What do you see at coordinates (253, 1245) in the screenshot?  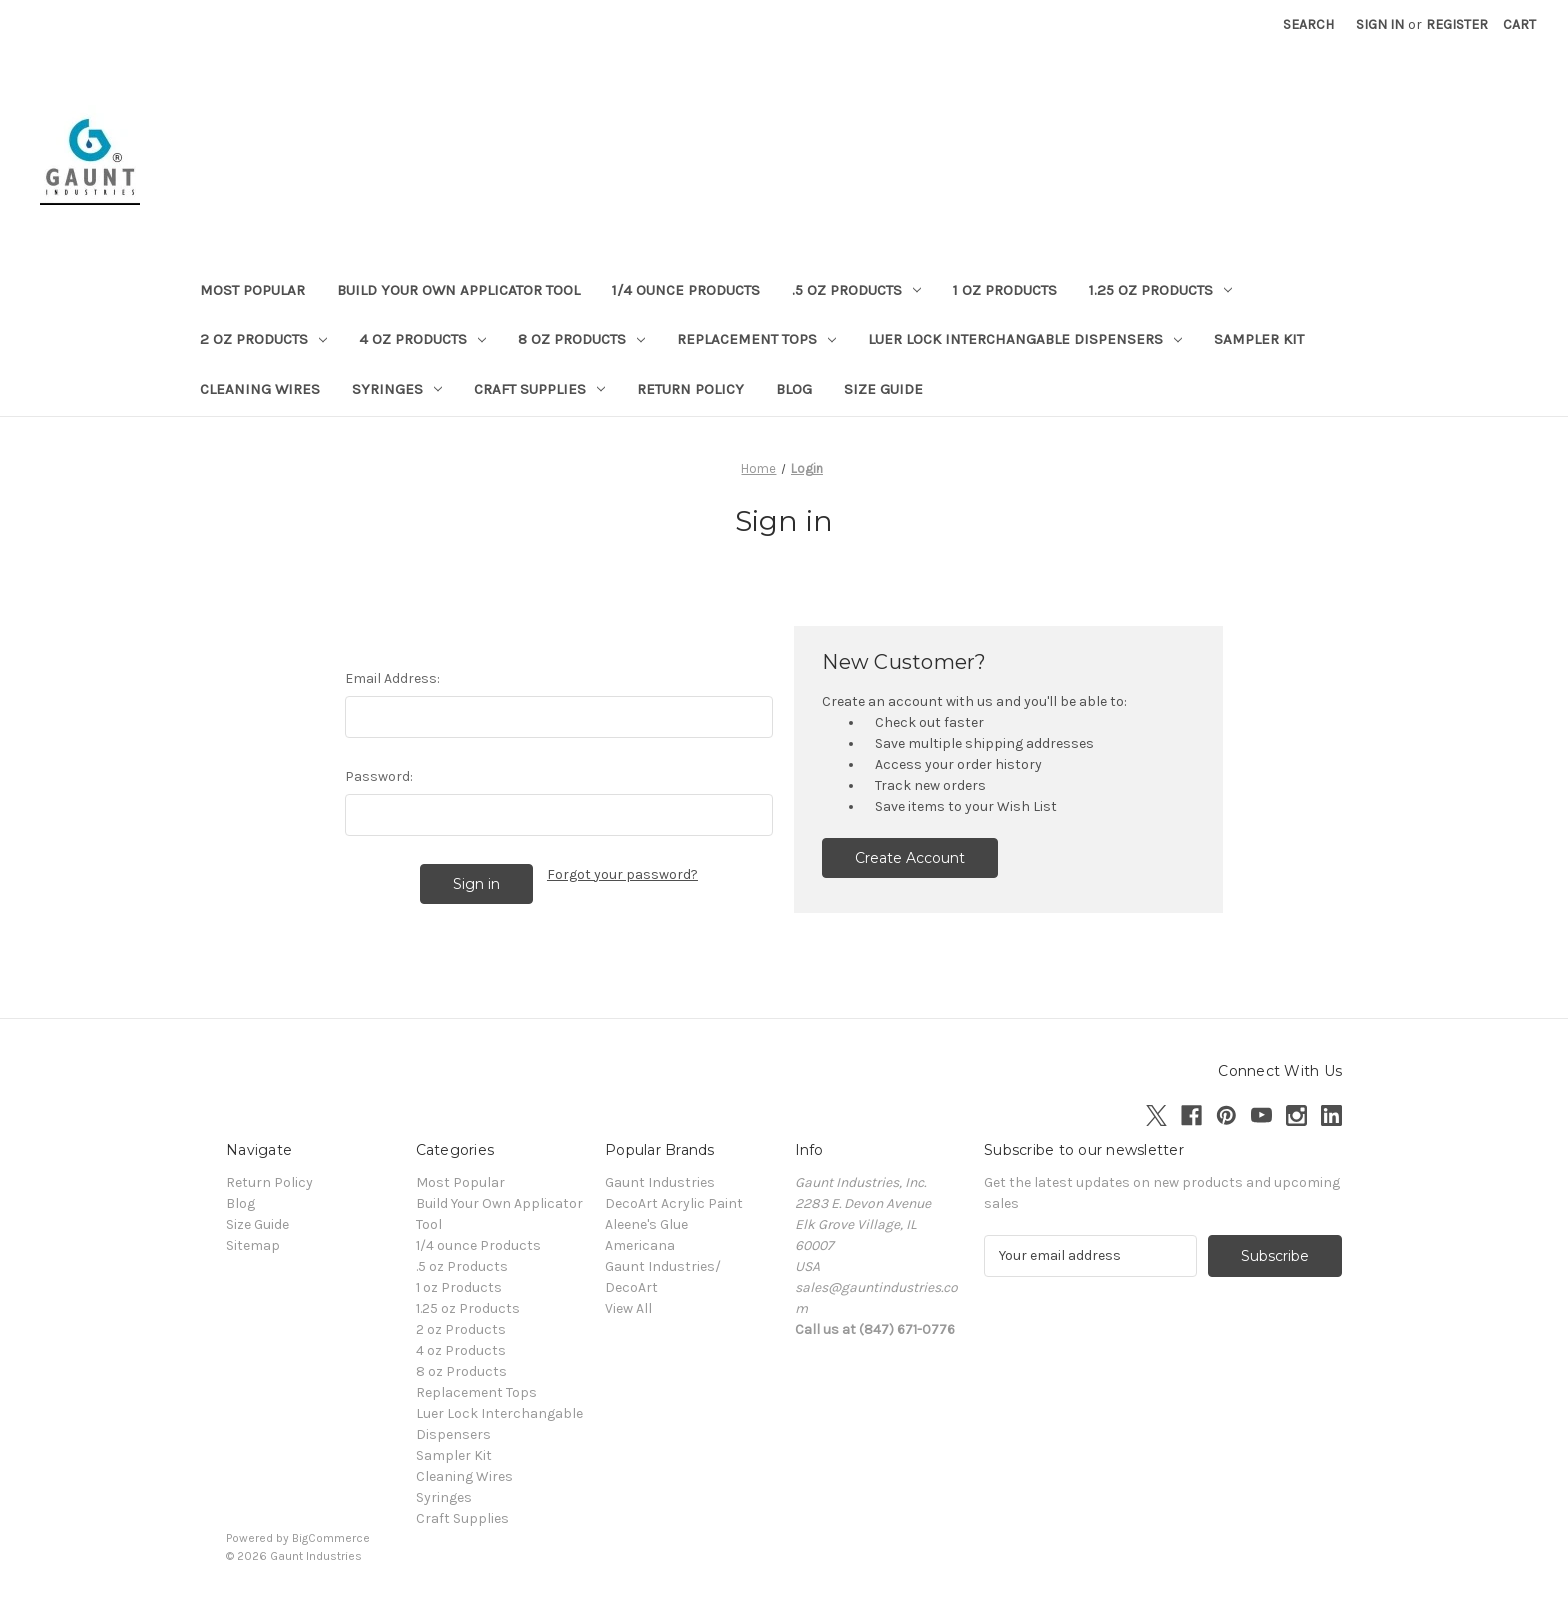 I see `Sitemap` at bounding box center [253, 1245].